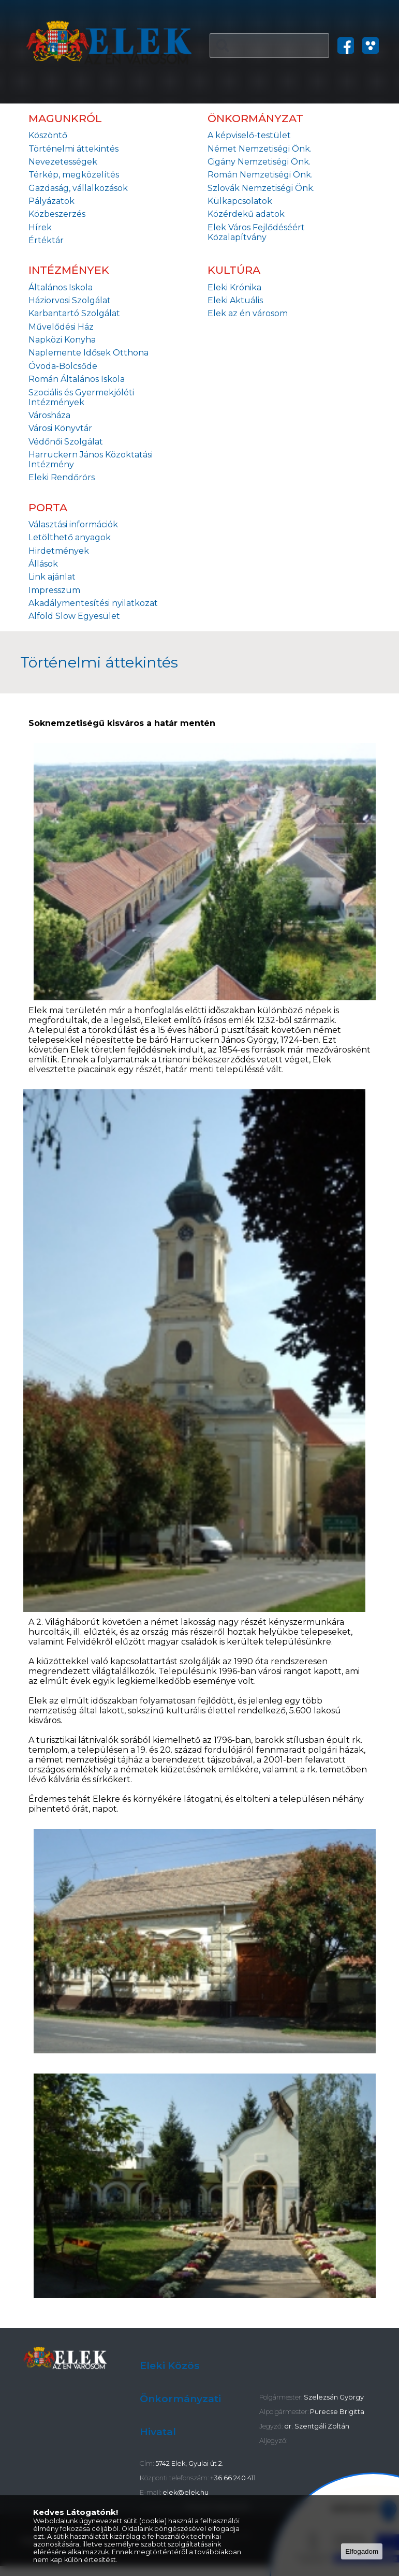 This screenshot has height=2576, width=399. Describe the element at coordinates (74, 313) in the screenshot. I see `Karbantartó Szolgálat` at that location.